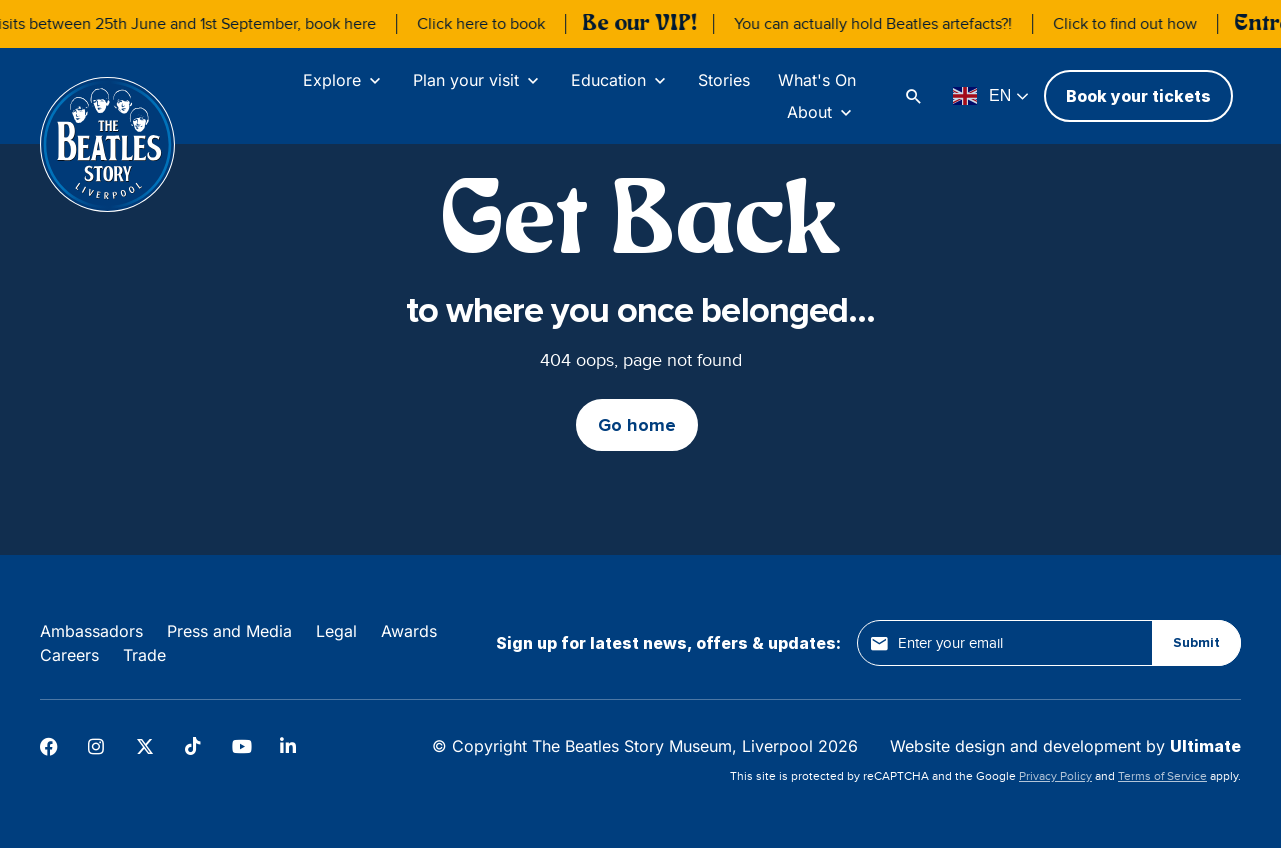  What do you see at coordinates (883, 24) in the screenshot?
I see `You can actually hold Beatles artefacts?!` at bounding box center [883, 24].